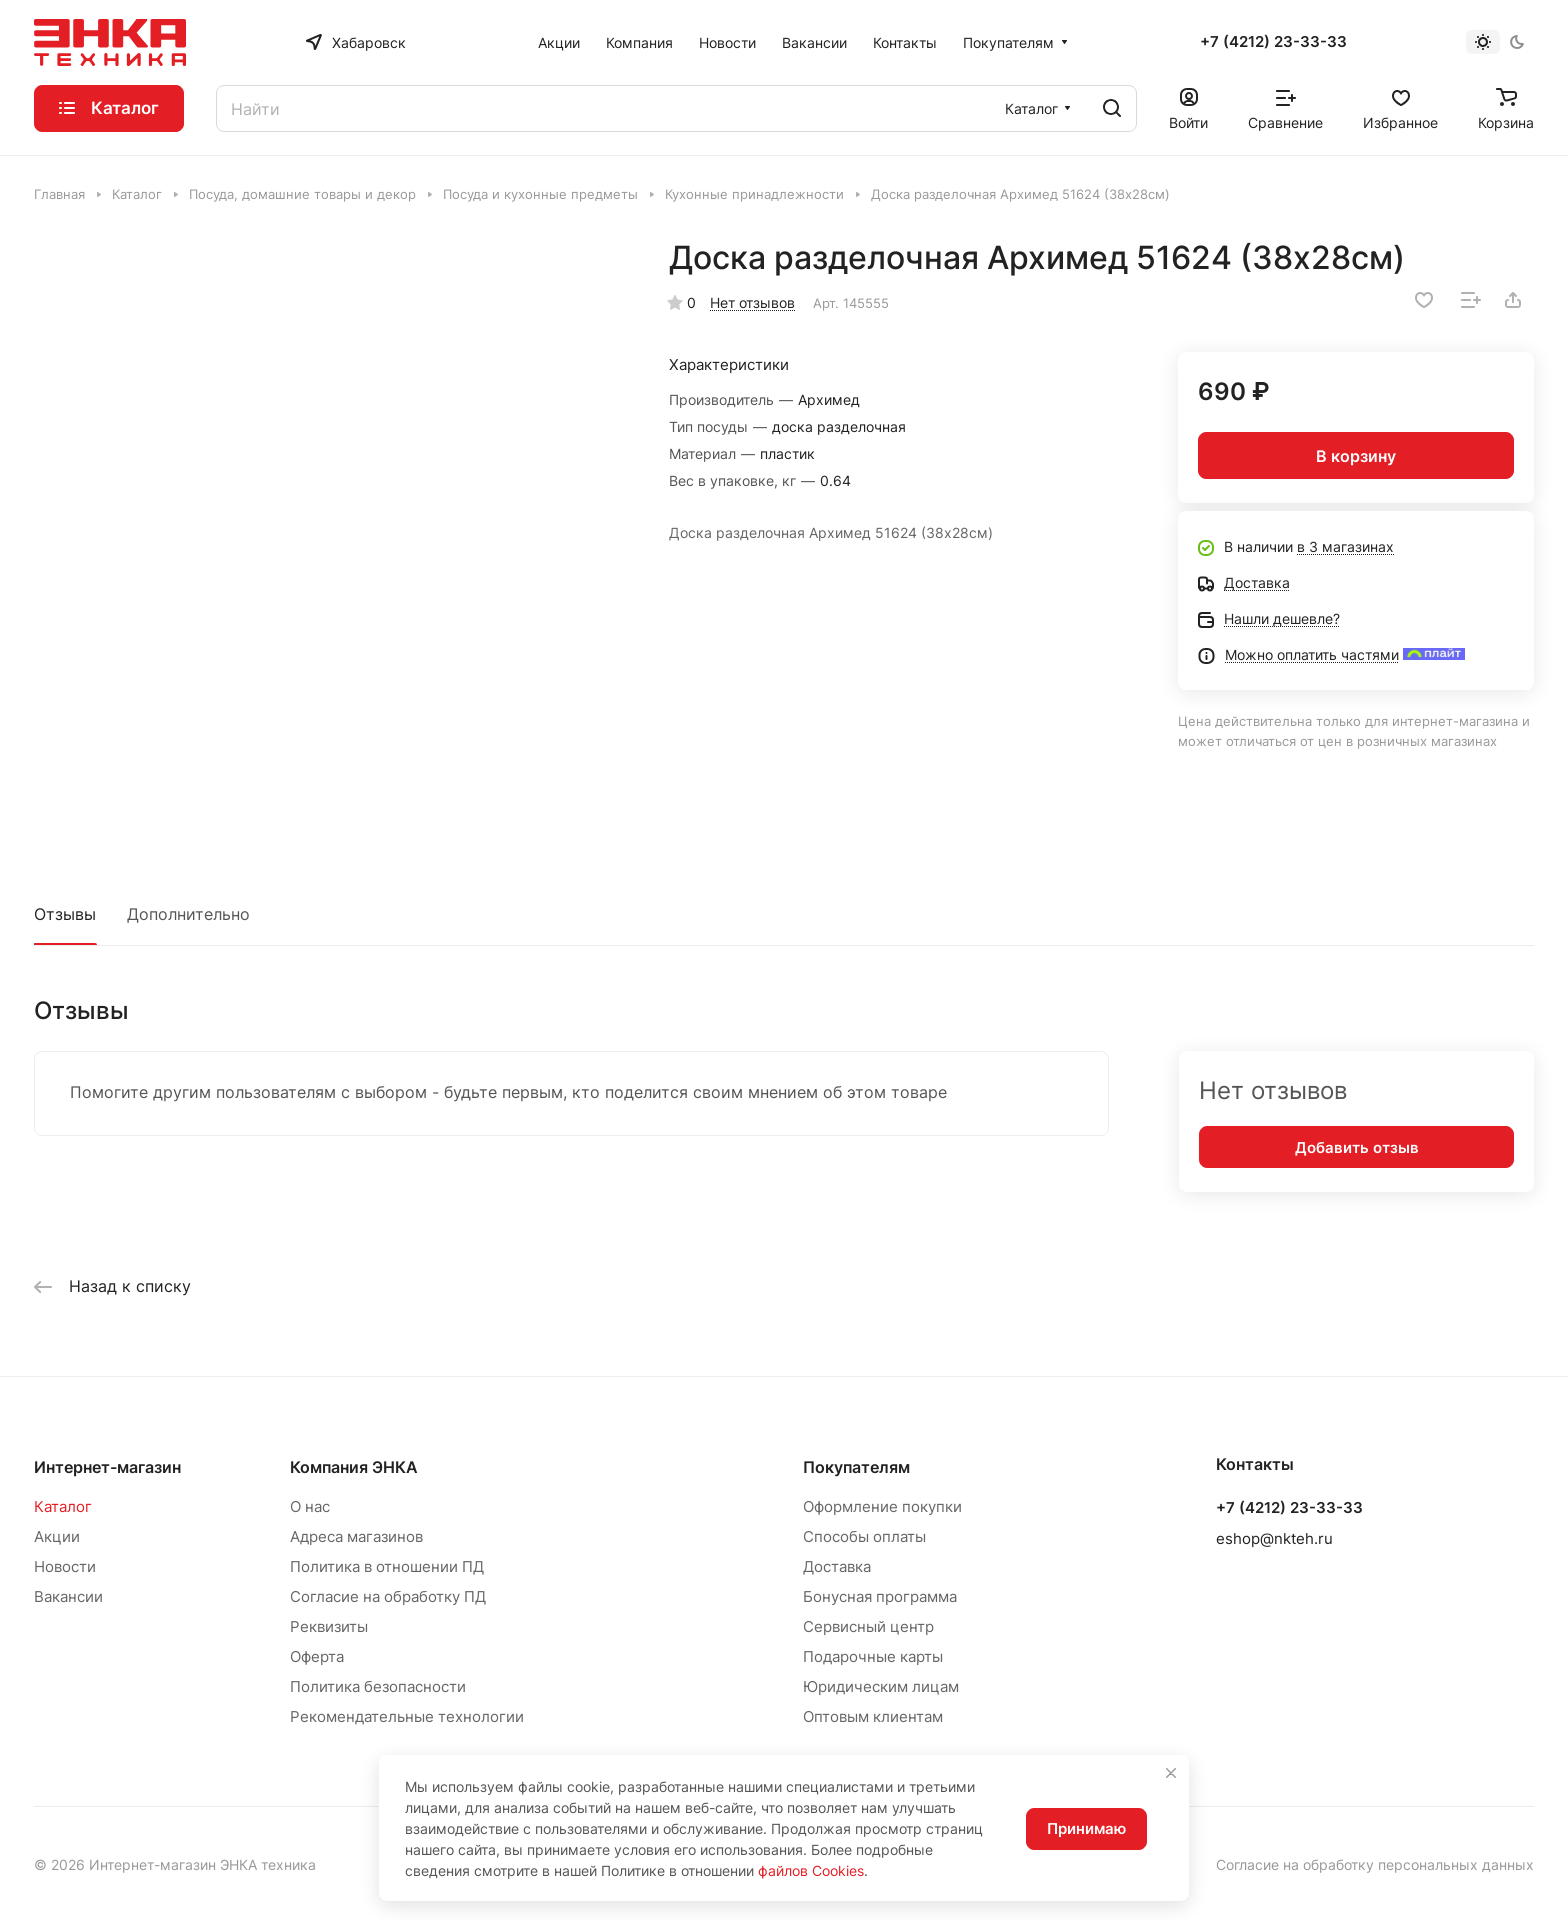  I want to click on Рекомендательные технологии, so click(407, 1716).